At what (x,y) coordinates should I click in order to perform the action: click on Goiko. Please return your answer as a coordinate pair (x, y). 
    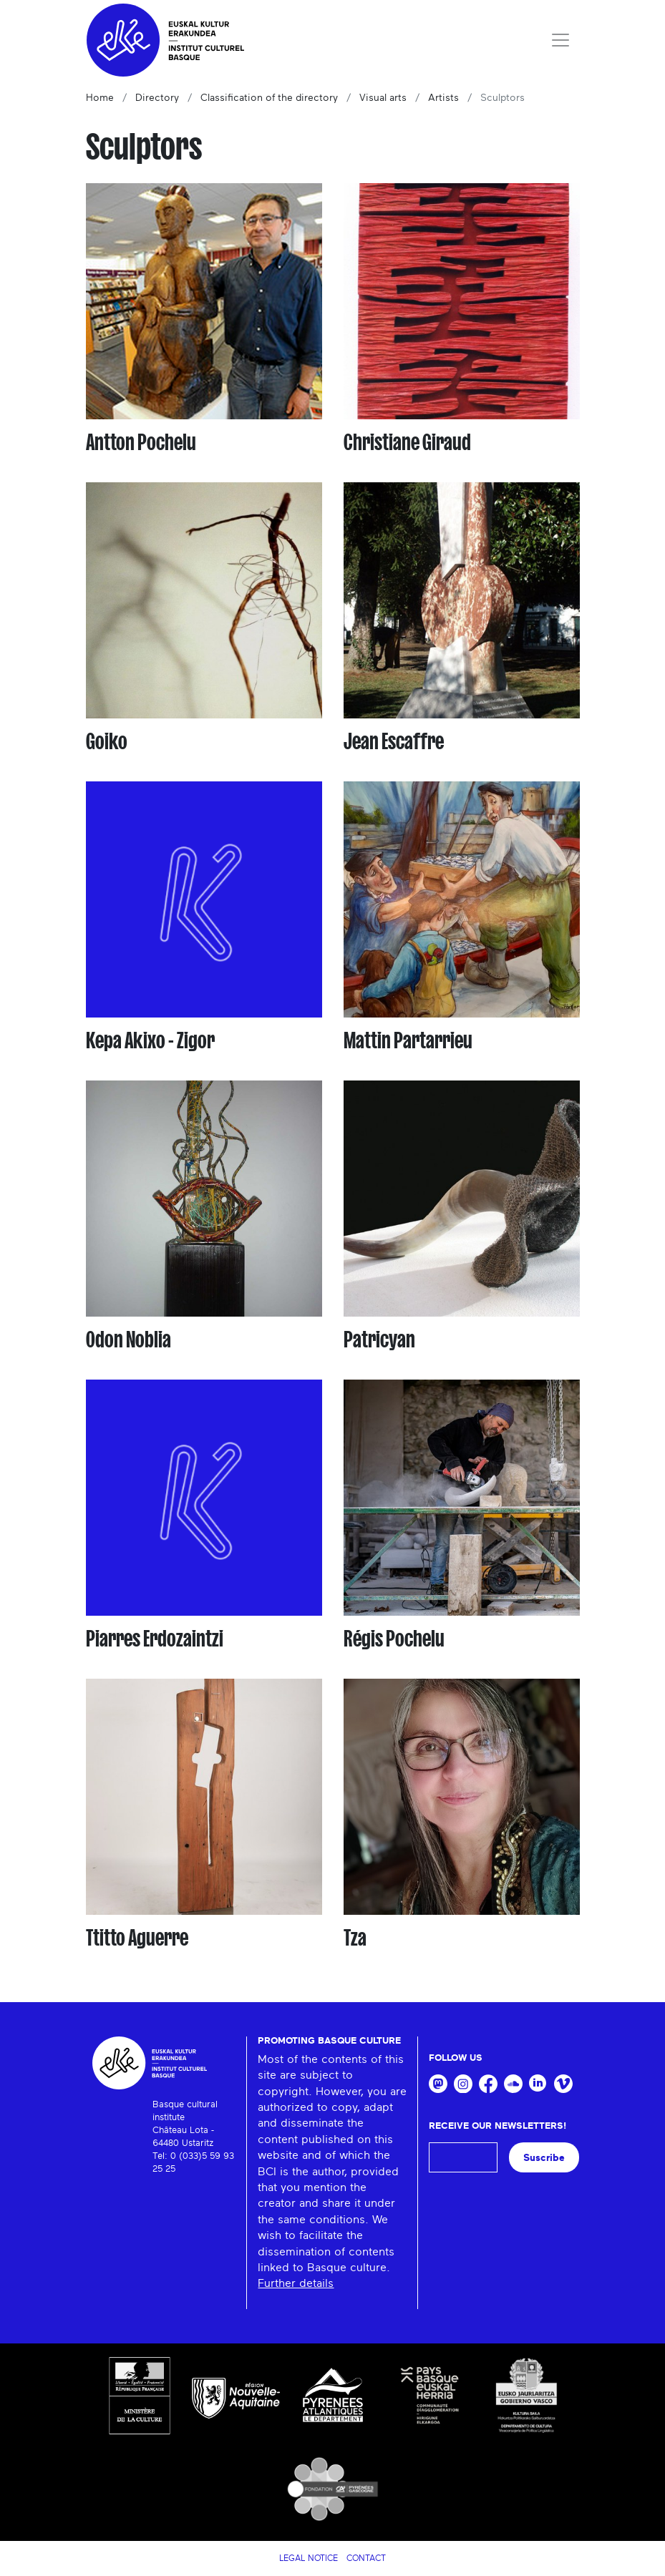
    Looking at the image, I should click on (106, 741).